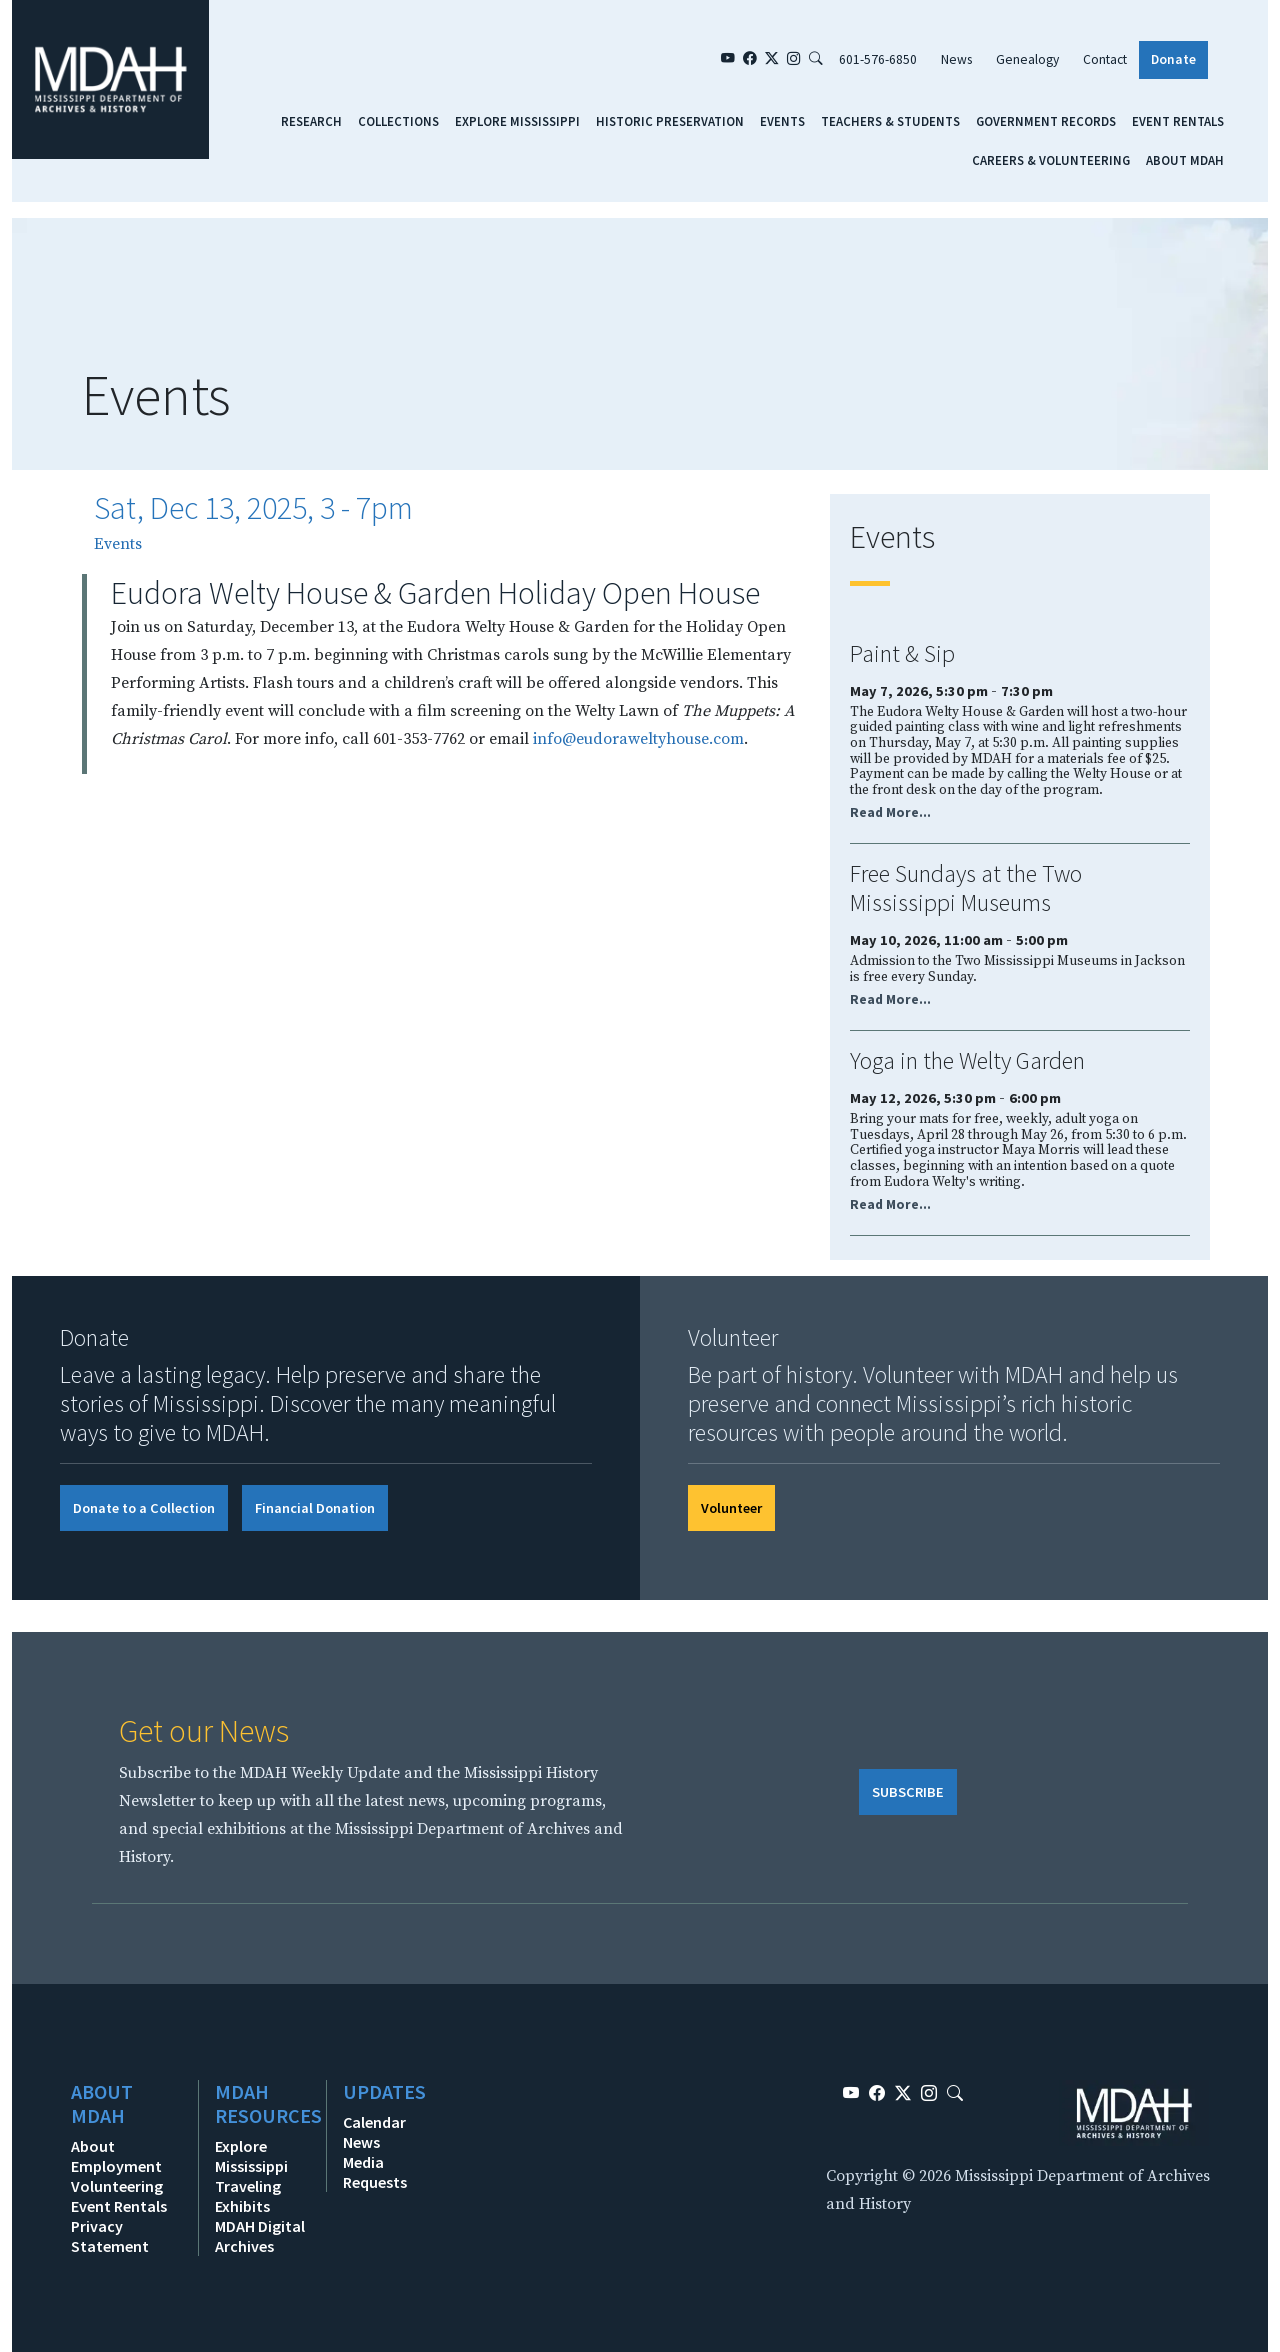 Image resolution: width=1280 pixels, height=2352 pixels. What do you see at coordinates (1185, 160) in the screenshot?
I see `About MDAH` at bounding box center [1185, 160].